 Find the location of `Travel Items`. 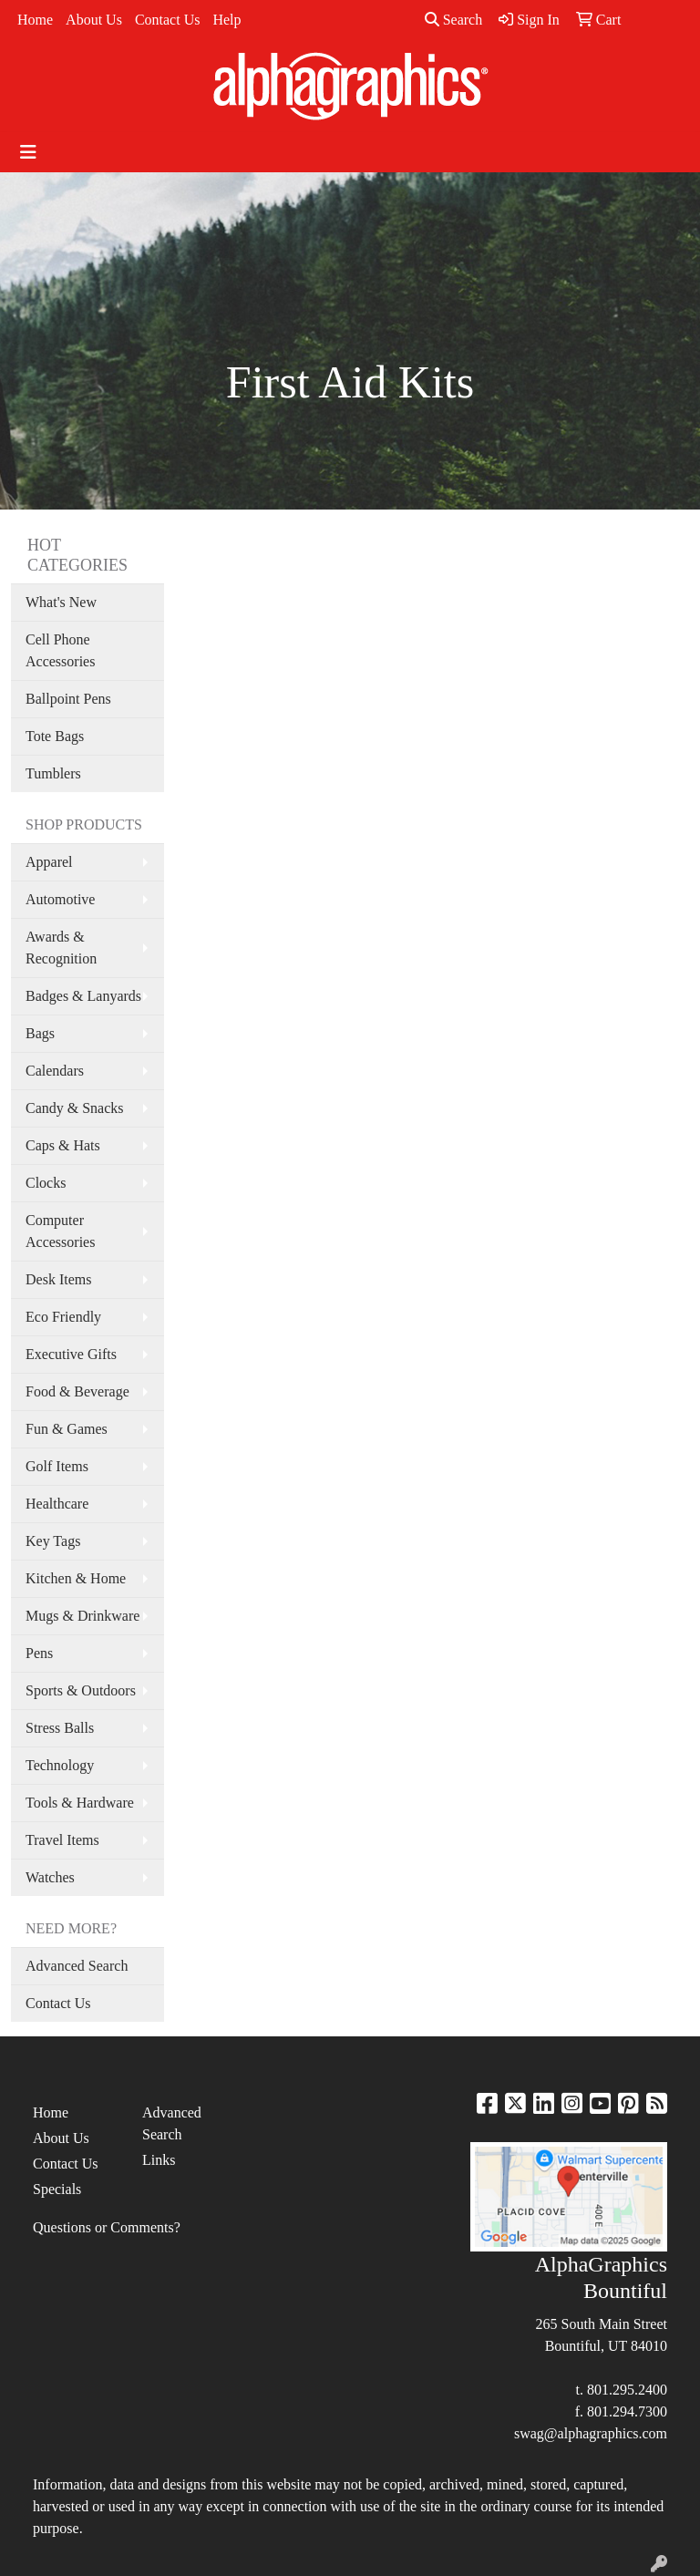

Travel Items is located at coordinates (62, 1840).